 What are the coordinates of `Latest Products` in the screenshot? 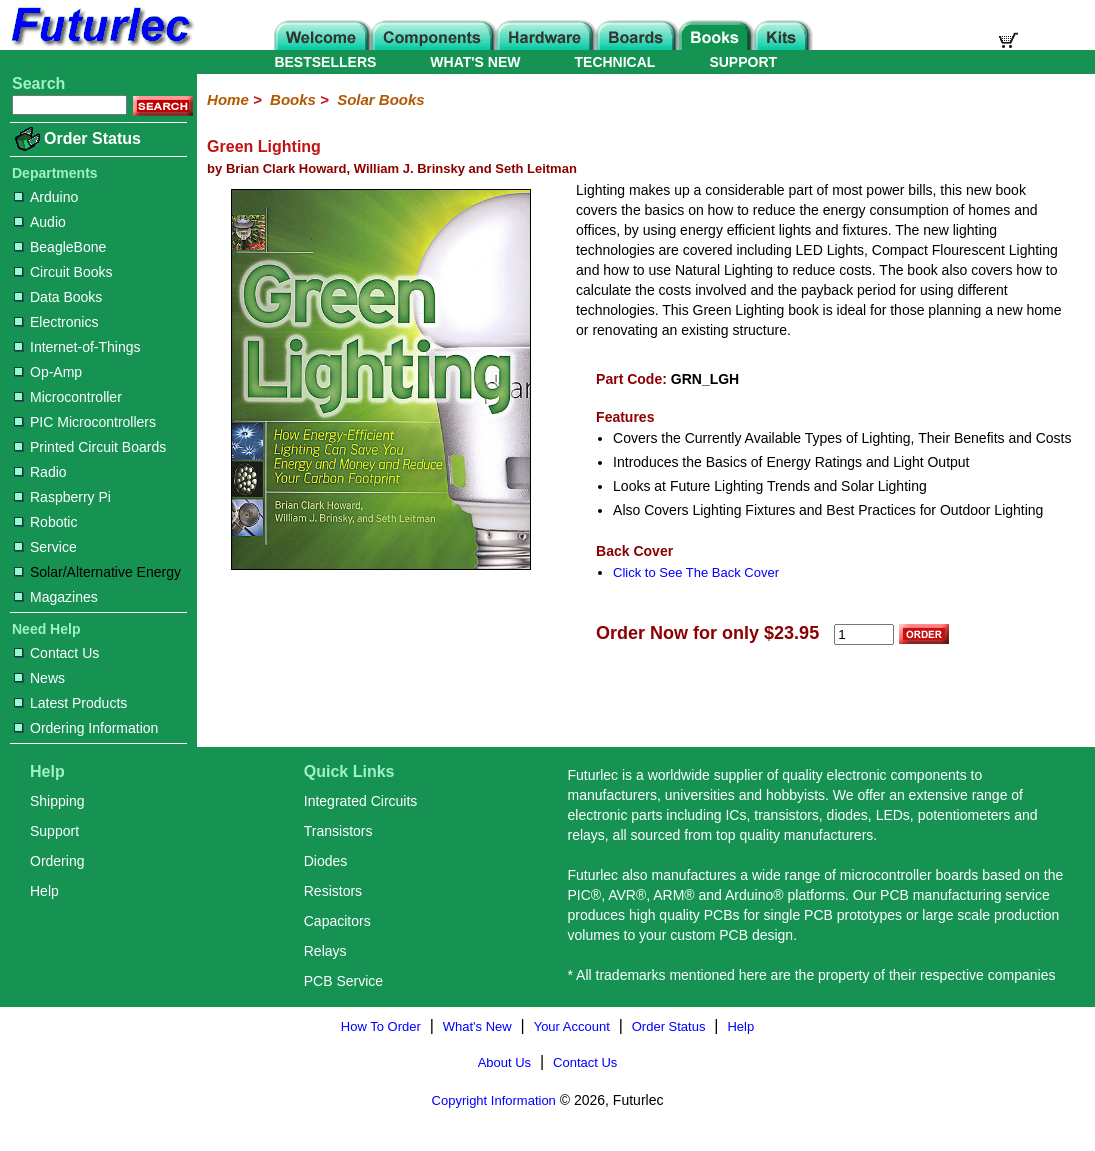 It's located at (70, 703).